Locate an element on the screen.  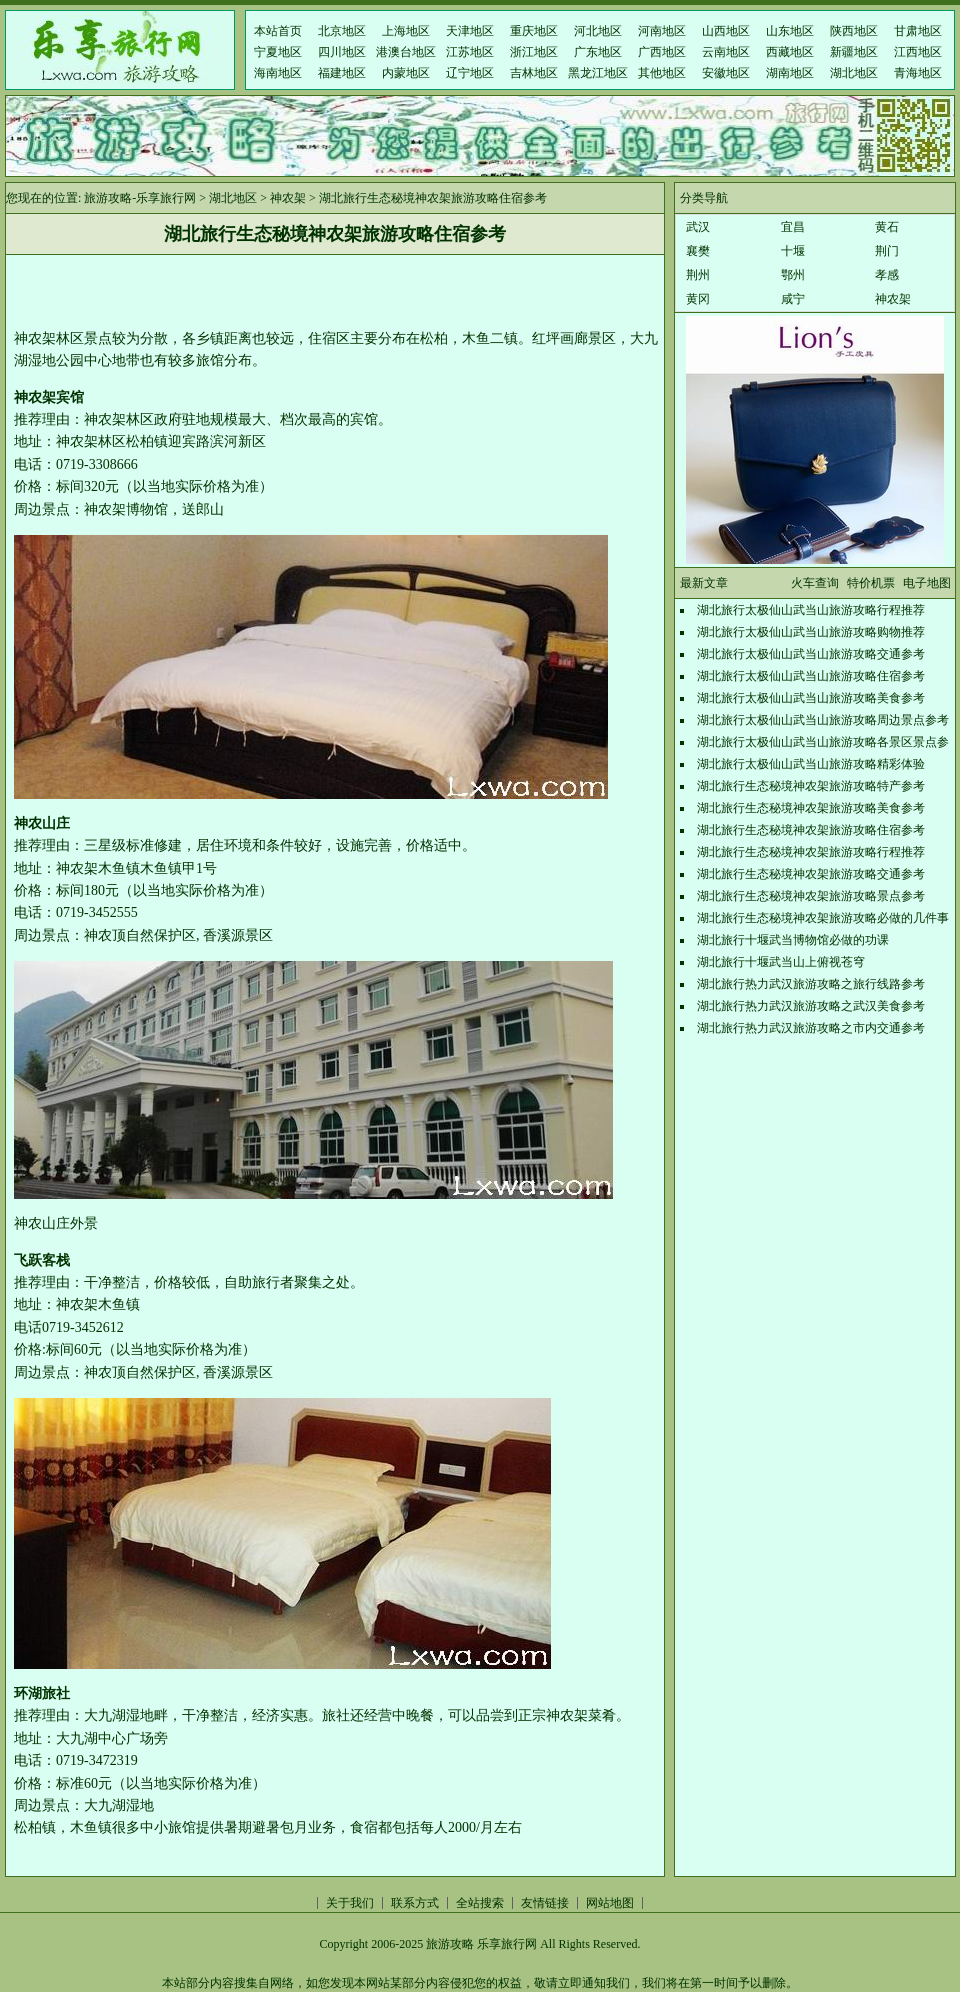
广东地区 is located at coordinates (598, 52).